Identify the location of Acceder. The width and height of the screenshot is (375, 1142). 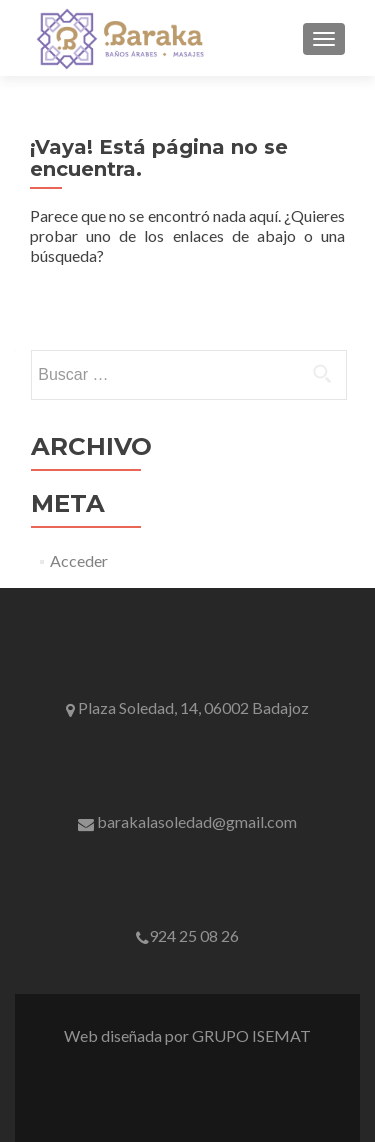
(79, 560).